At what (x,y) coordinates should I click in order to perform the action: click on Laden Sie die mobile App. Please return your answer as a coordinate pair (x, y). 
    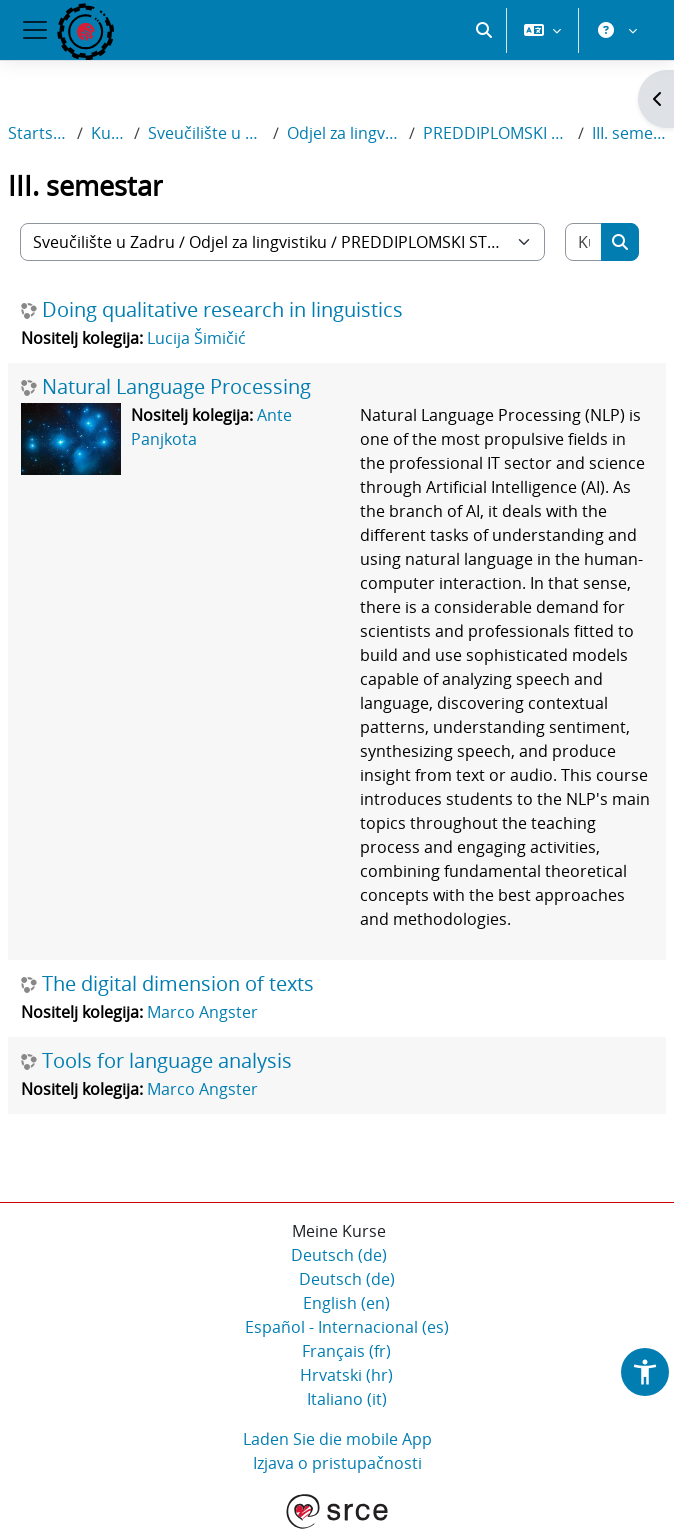
    Looking at the image, I should click on (337, 1439).